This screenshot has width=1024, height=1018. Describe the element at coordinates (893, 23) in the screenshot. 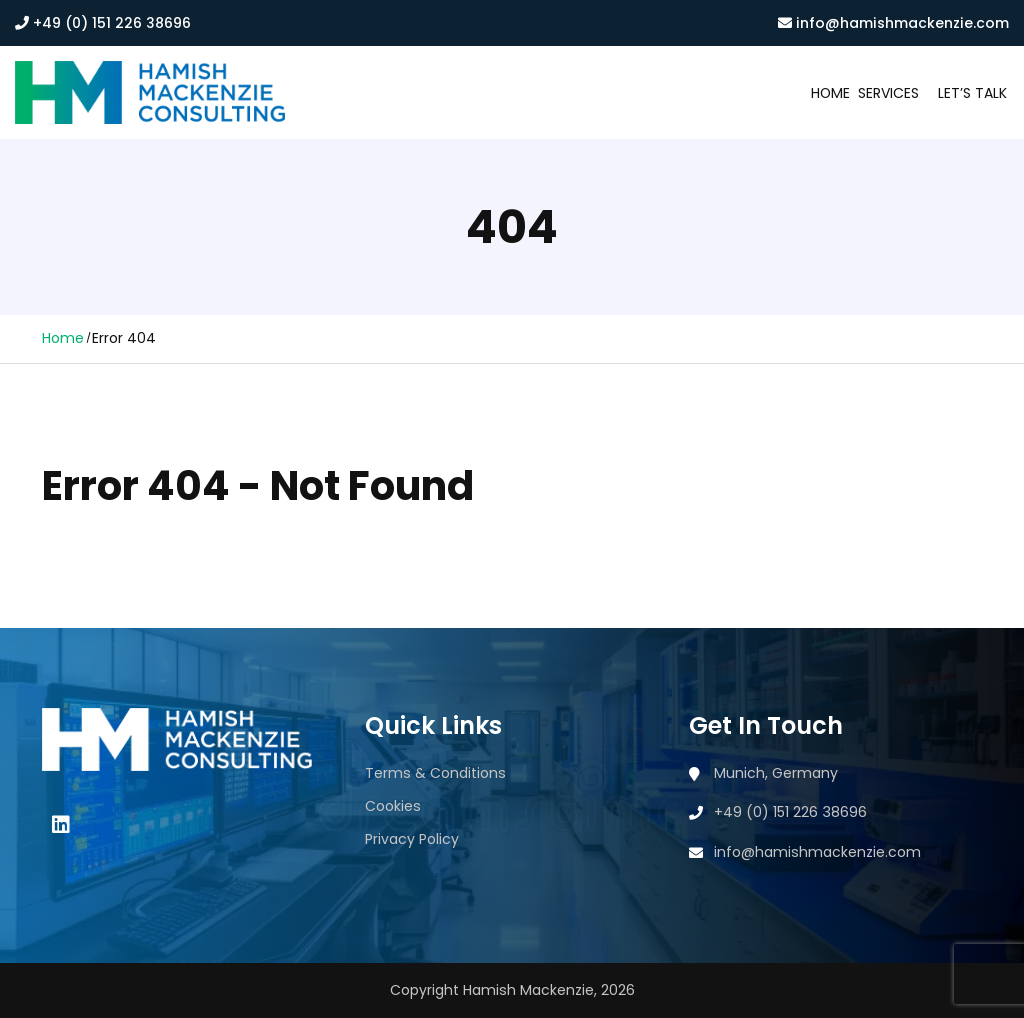

I see `info@hamishmackenzie.com` at that location.